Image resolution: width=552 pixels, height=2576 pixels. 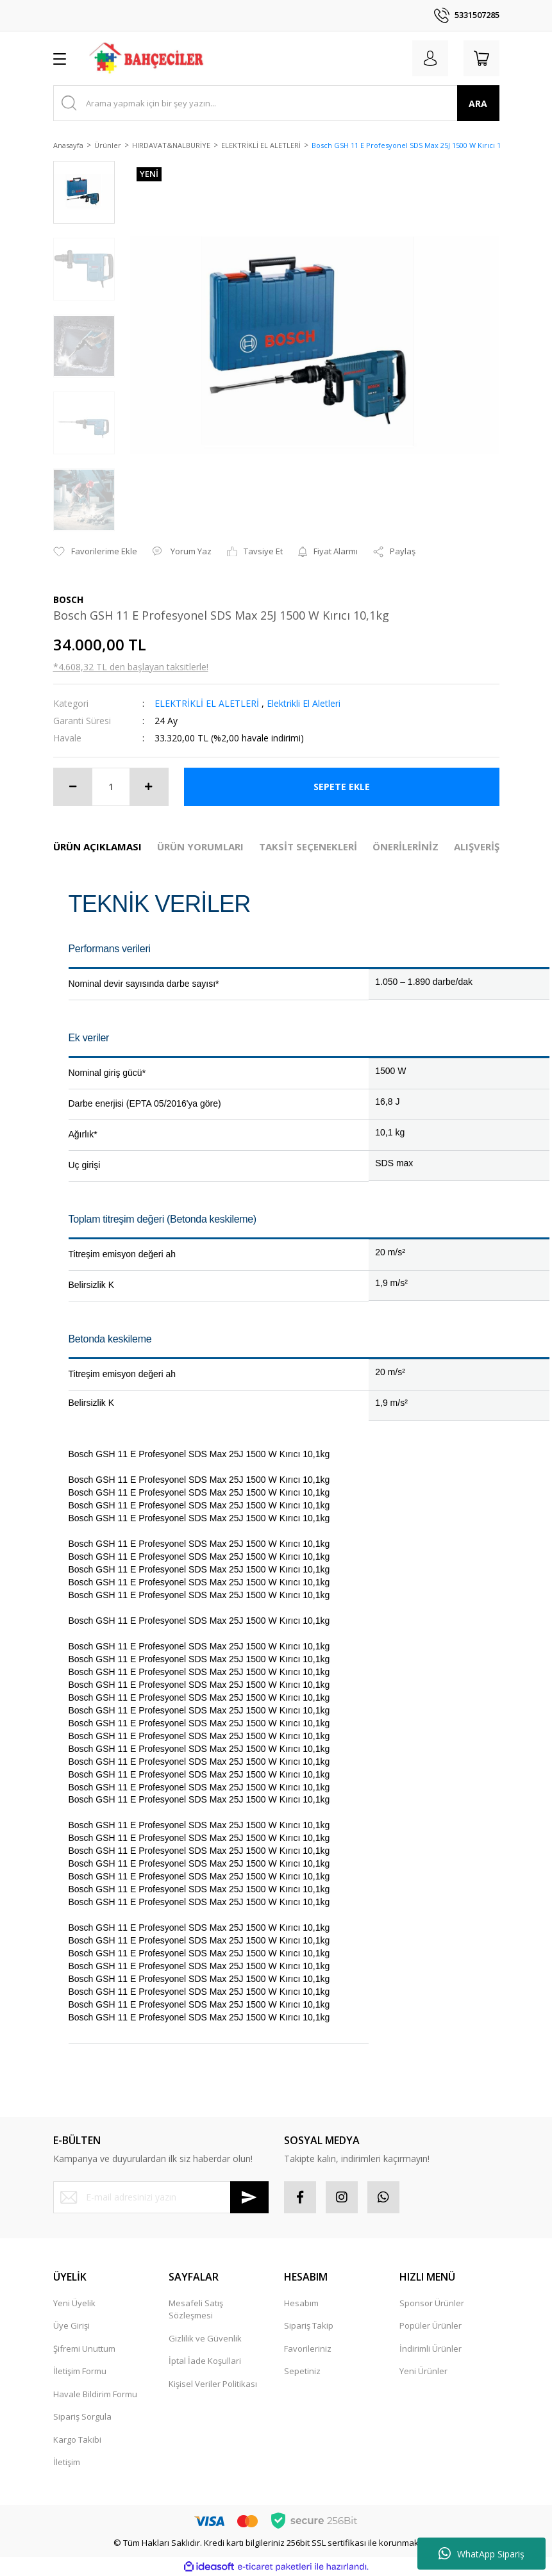 What do you see at coordinates (77, 2439) in the screenshot?
I see `Kargo Takibi` at bounding box center [77, 2439].